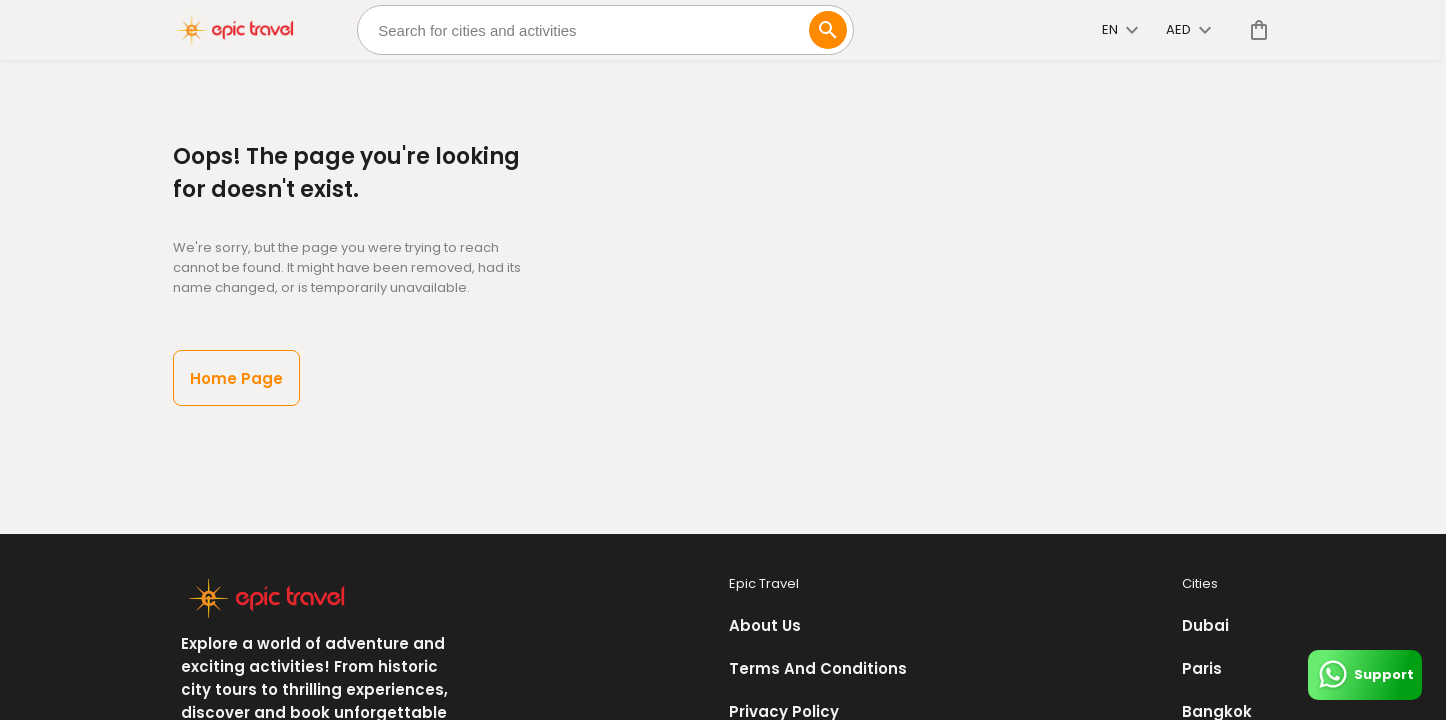 The image size is (1446, 720). I want to click on Dubai, so click(1205, 625).